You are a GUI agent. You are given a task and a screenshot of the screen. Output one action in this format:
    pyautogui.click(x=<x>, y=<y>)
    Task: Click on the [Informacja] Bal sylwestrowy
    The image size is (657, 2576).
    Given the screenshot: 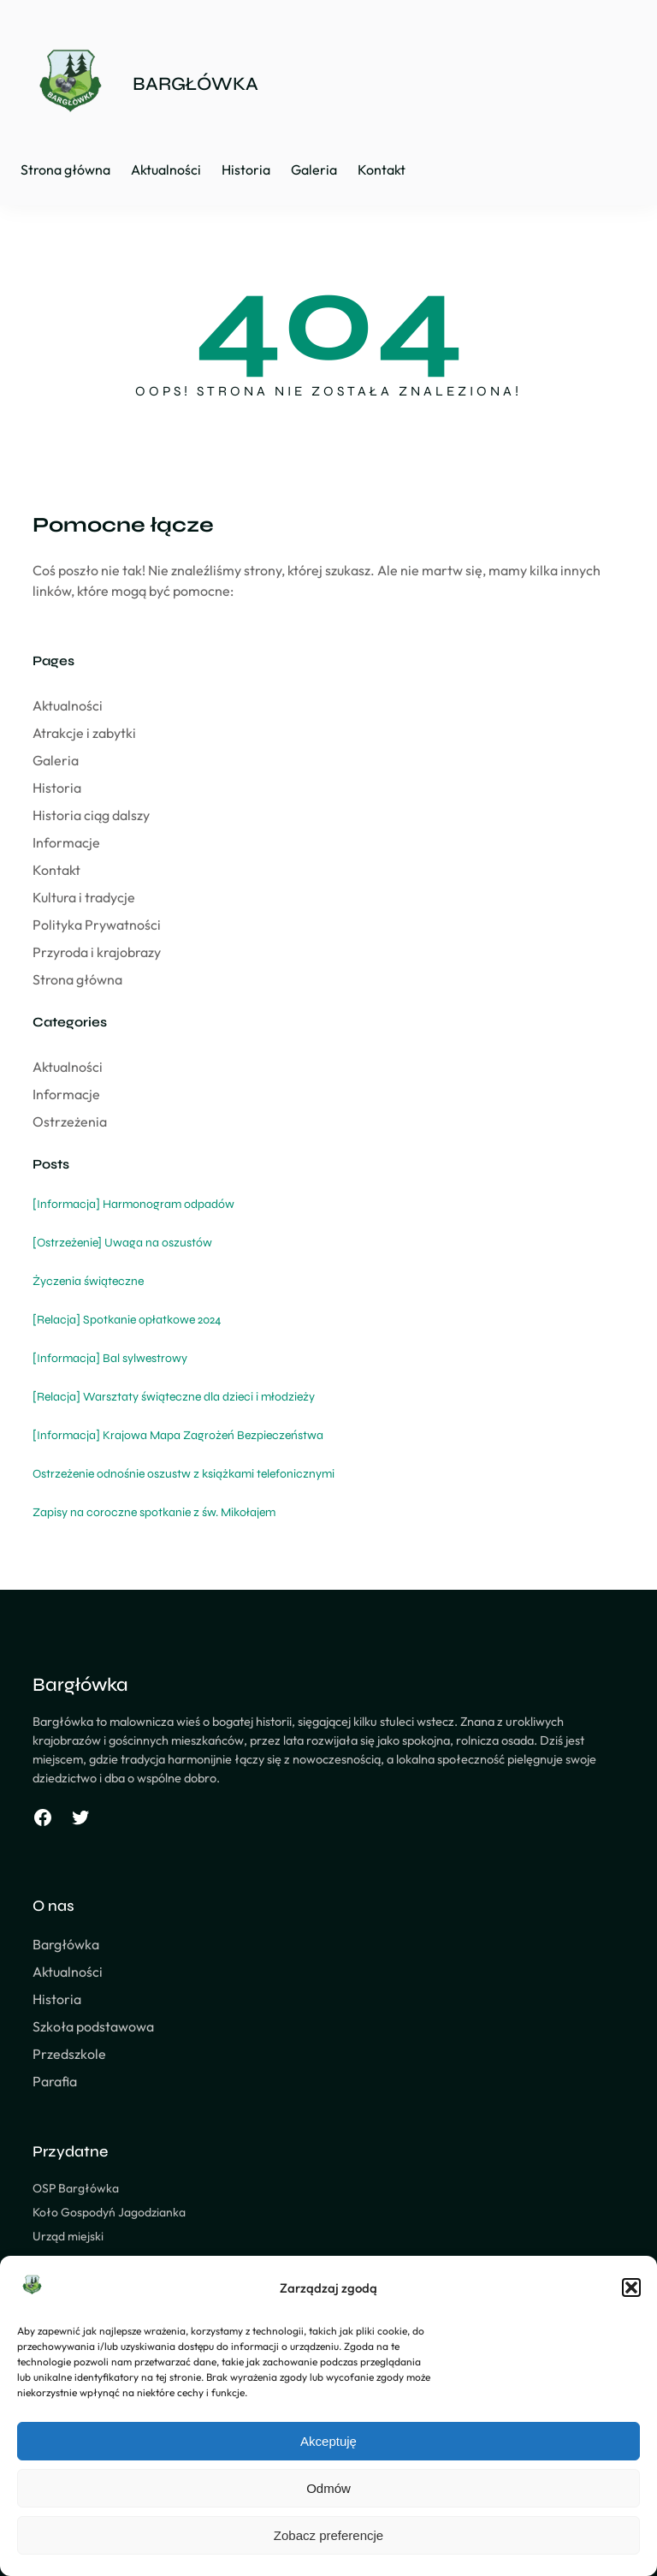 What is the action you would take?
    pyautogui.click(x=110, y=1358)
    